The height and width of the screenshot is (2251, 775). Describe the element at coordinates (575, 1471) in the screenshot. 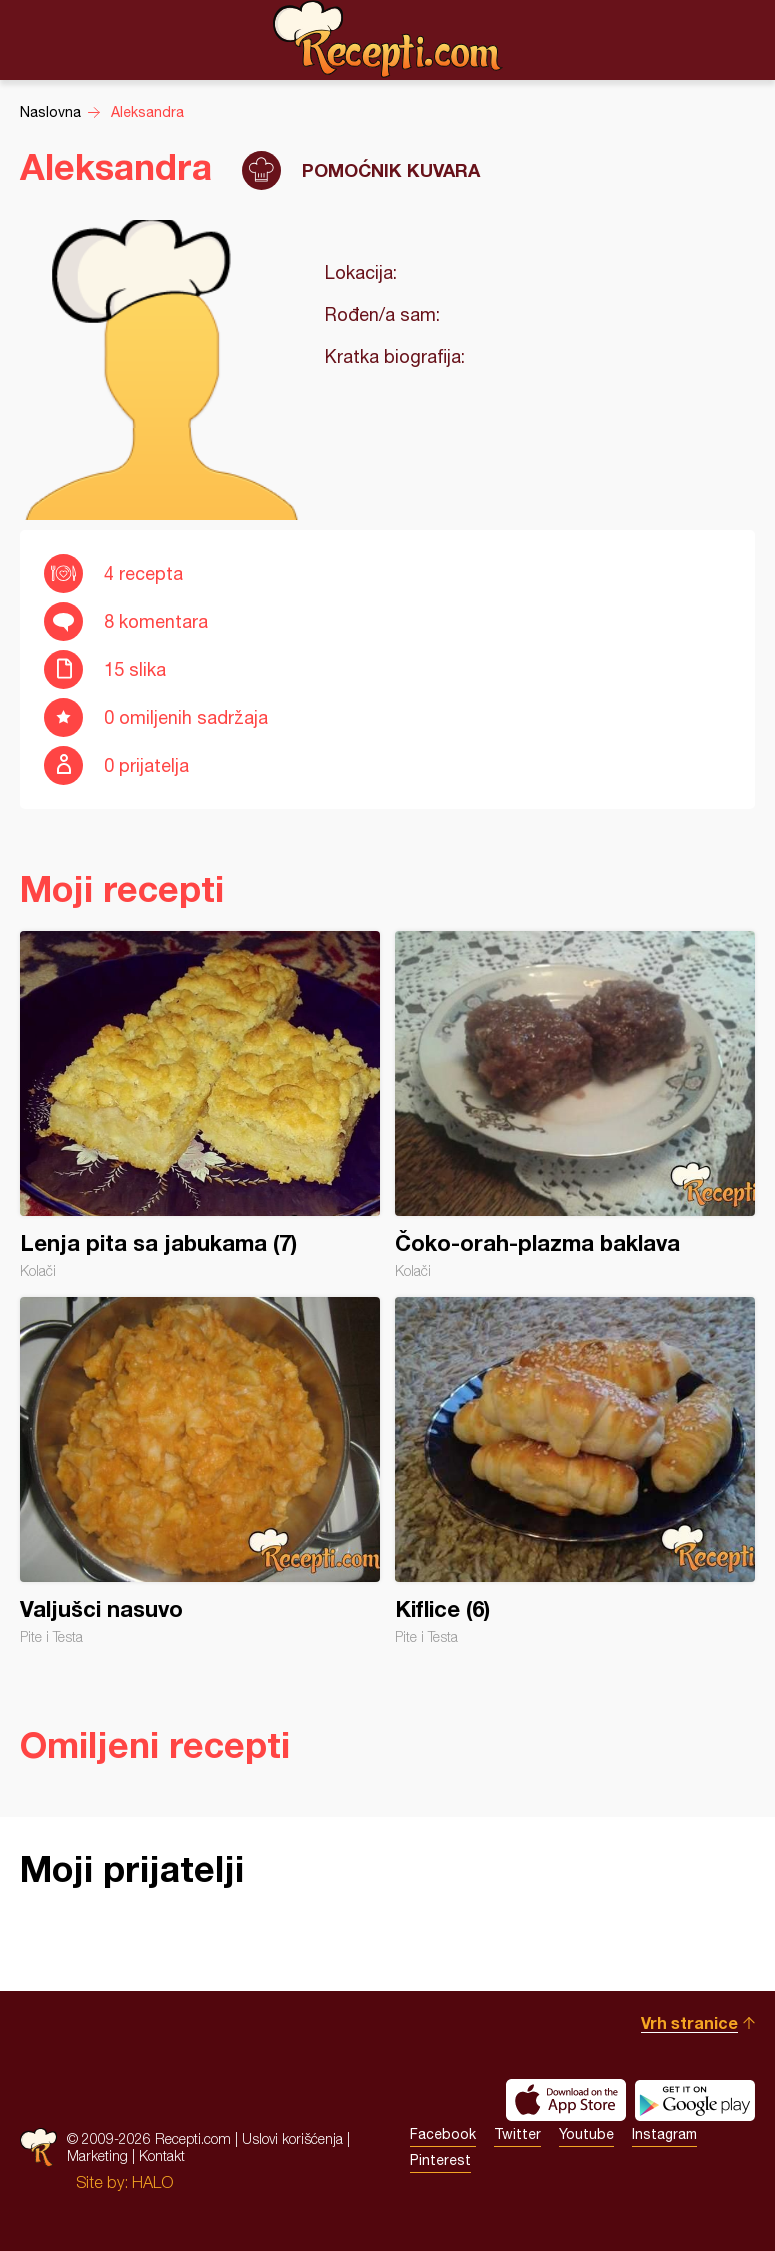

I see `Kiflice (6)` at that location.